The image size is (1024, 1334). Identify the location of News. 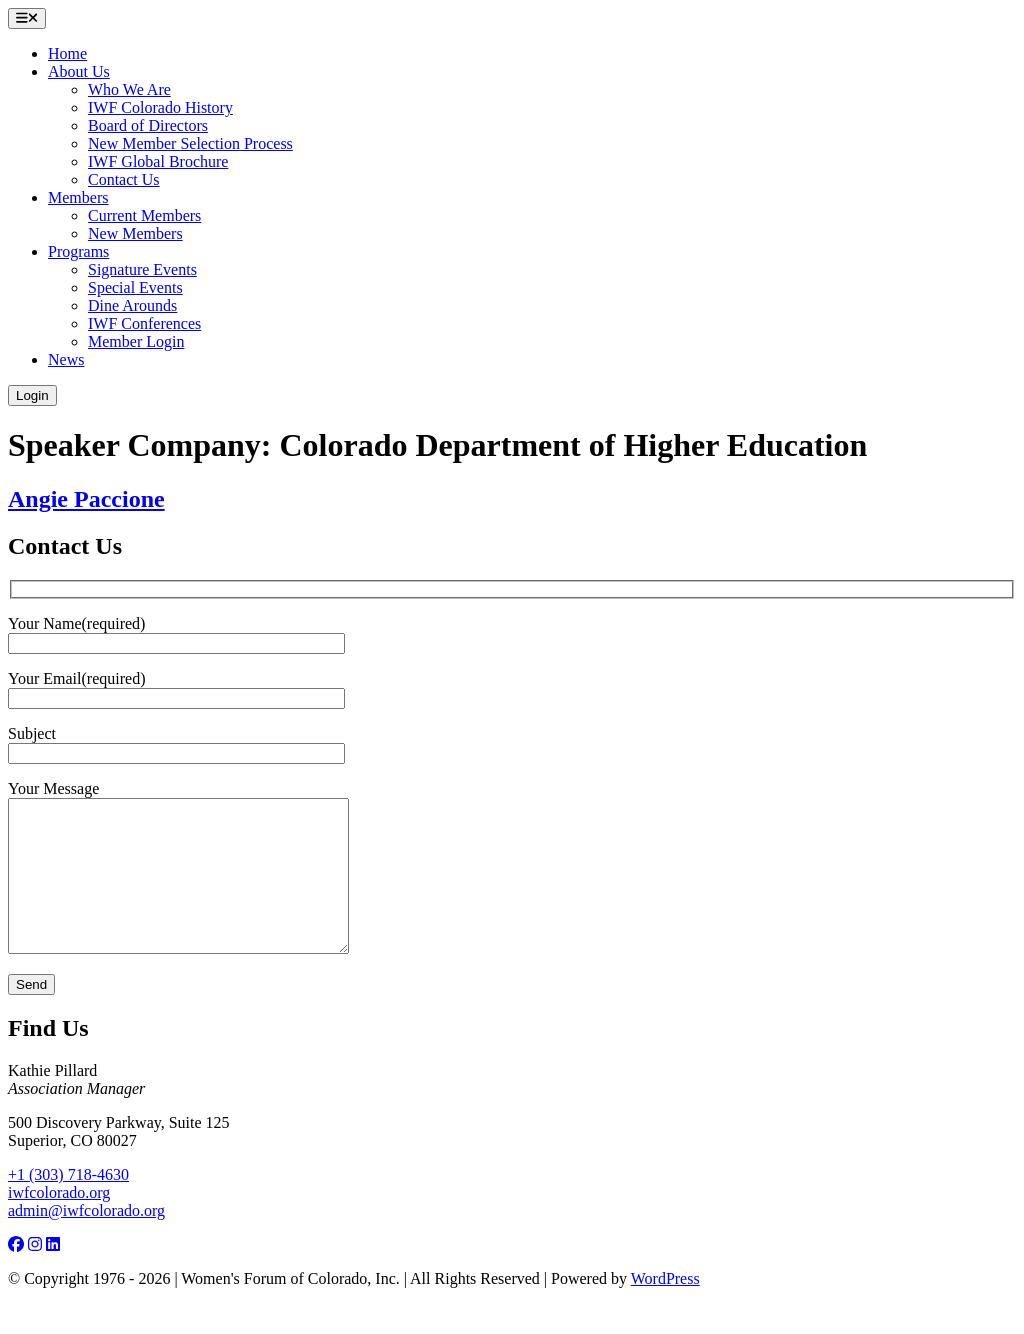
(66, 359).